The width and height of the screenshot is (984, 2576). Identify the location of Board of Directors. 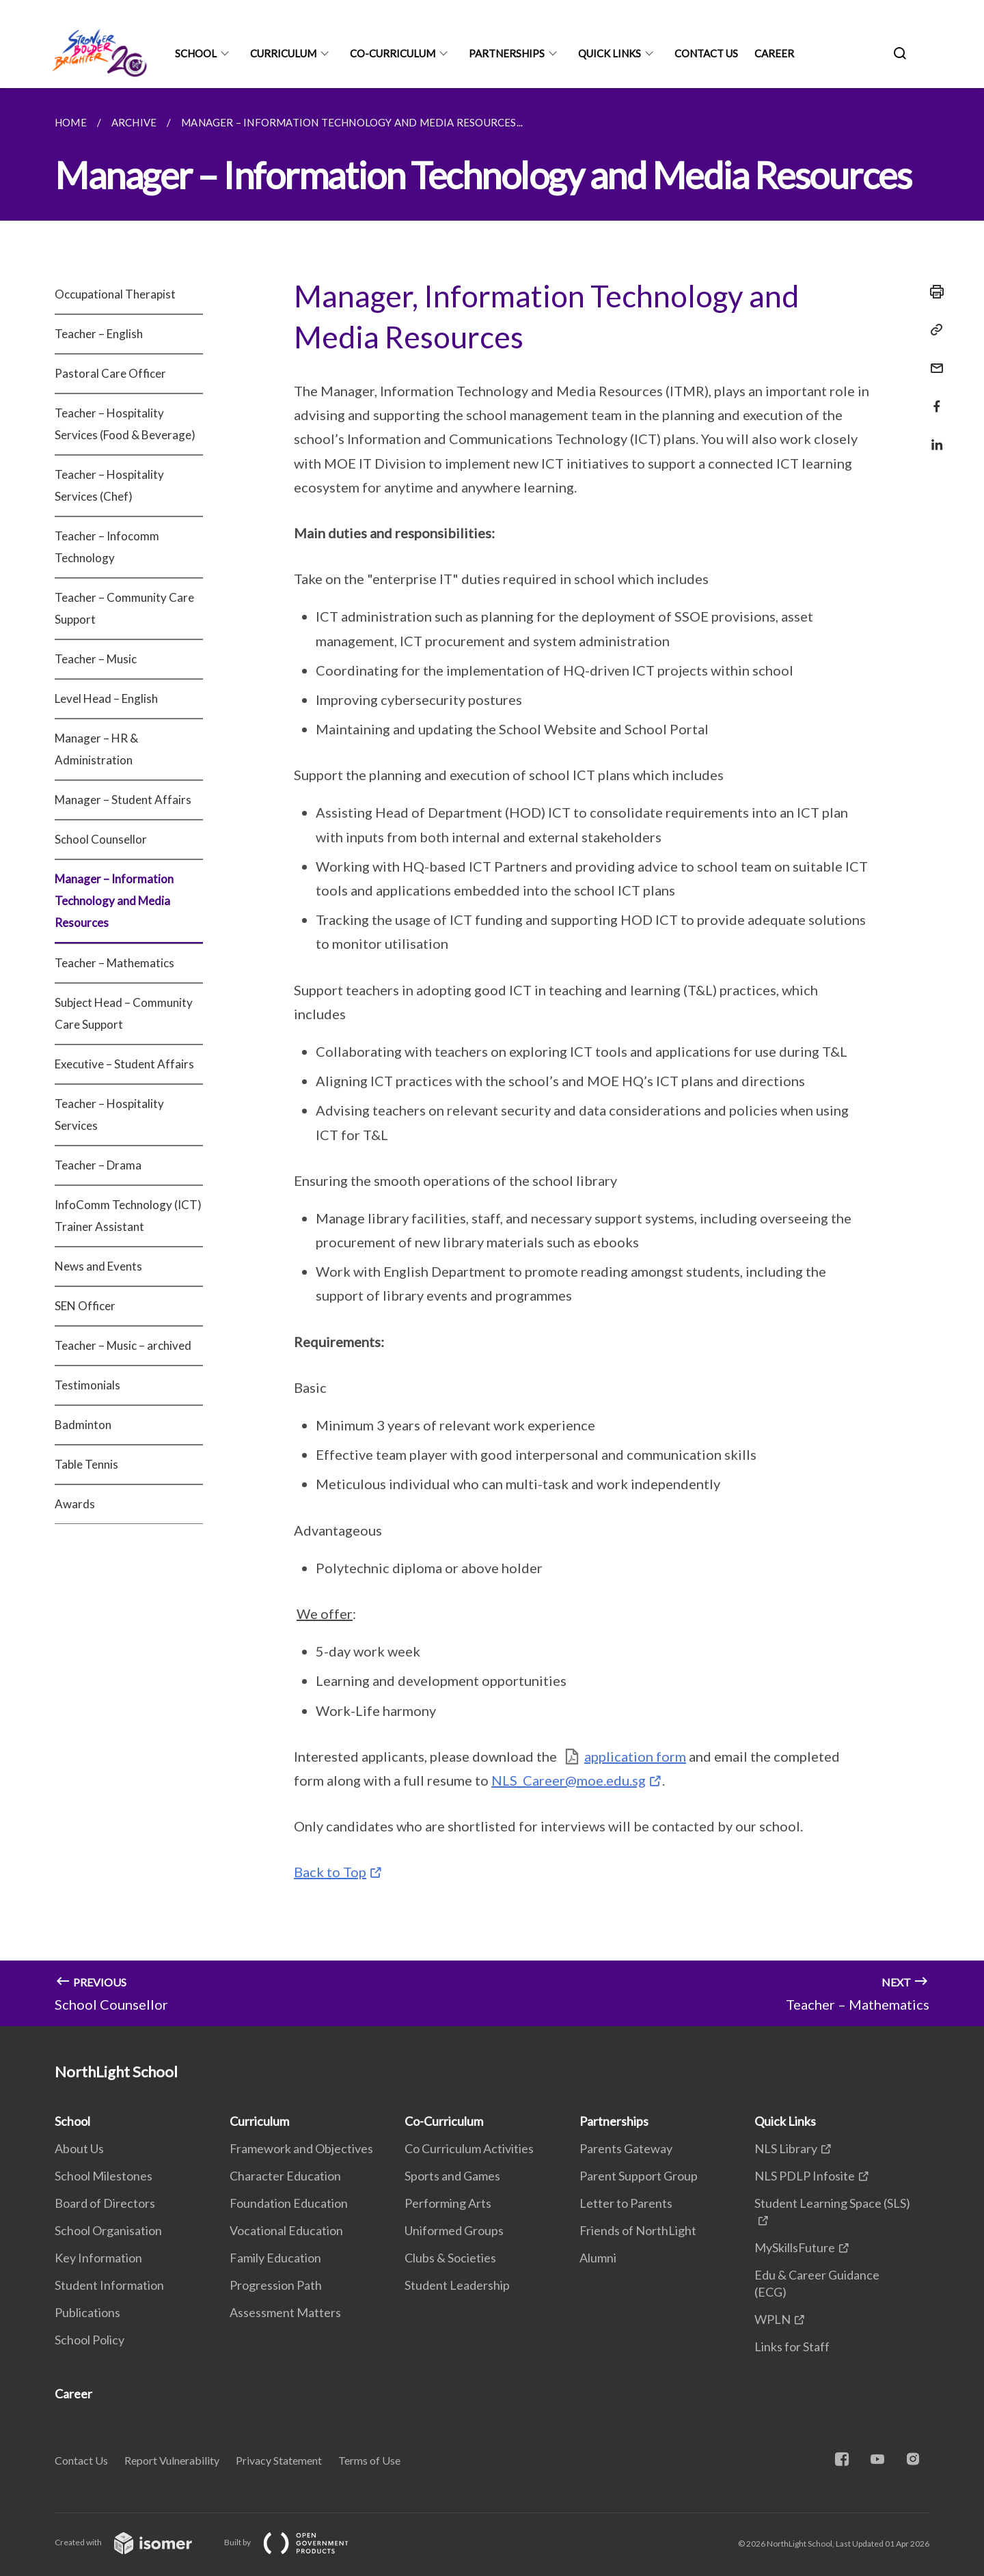
(105, 2203).